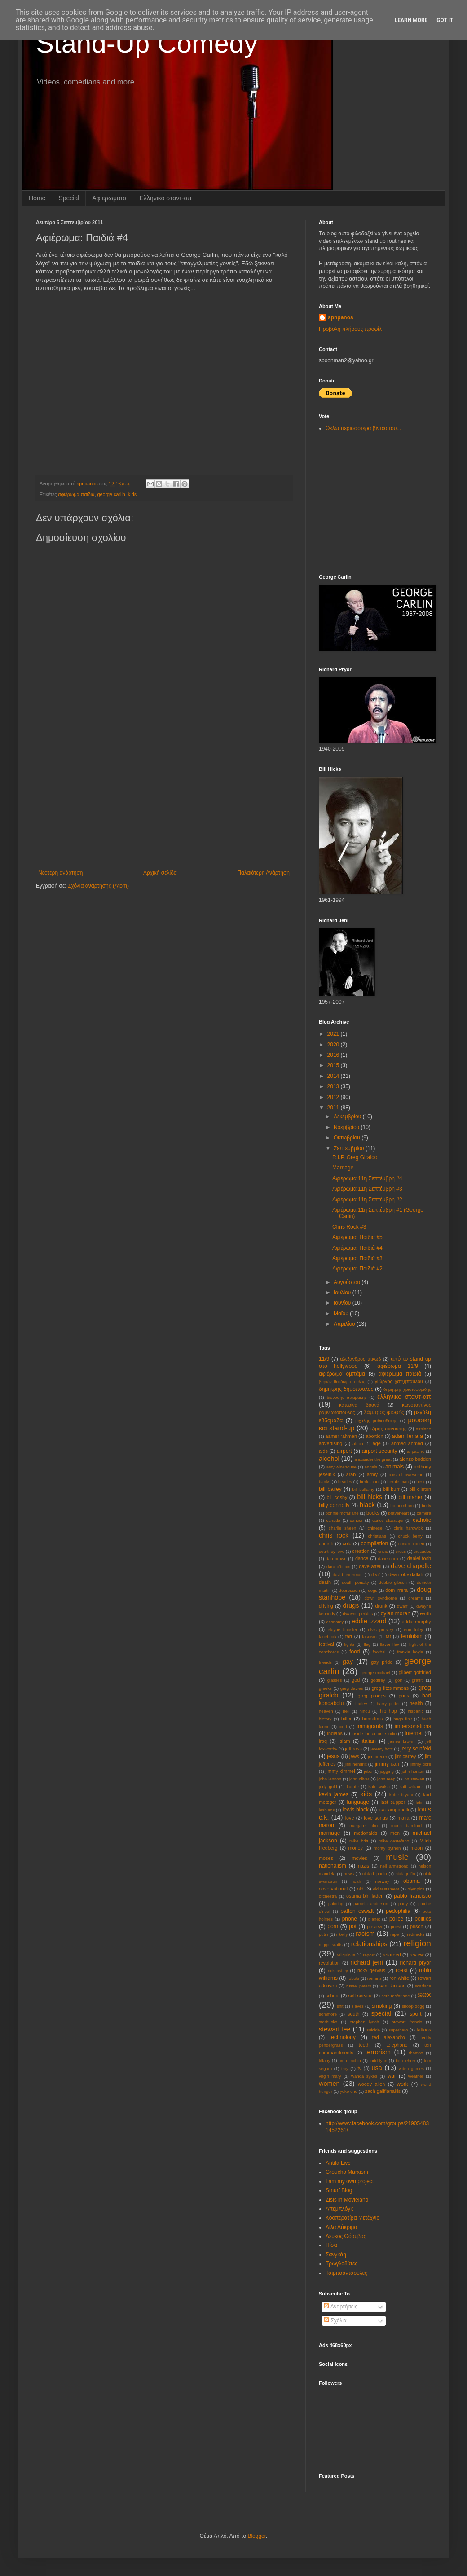 This screenshot has height=2576, width=467. Describe the element at coordinates (351, 1688) in the screenshot. I see `greg davies` at that location.